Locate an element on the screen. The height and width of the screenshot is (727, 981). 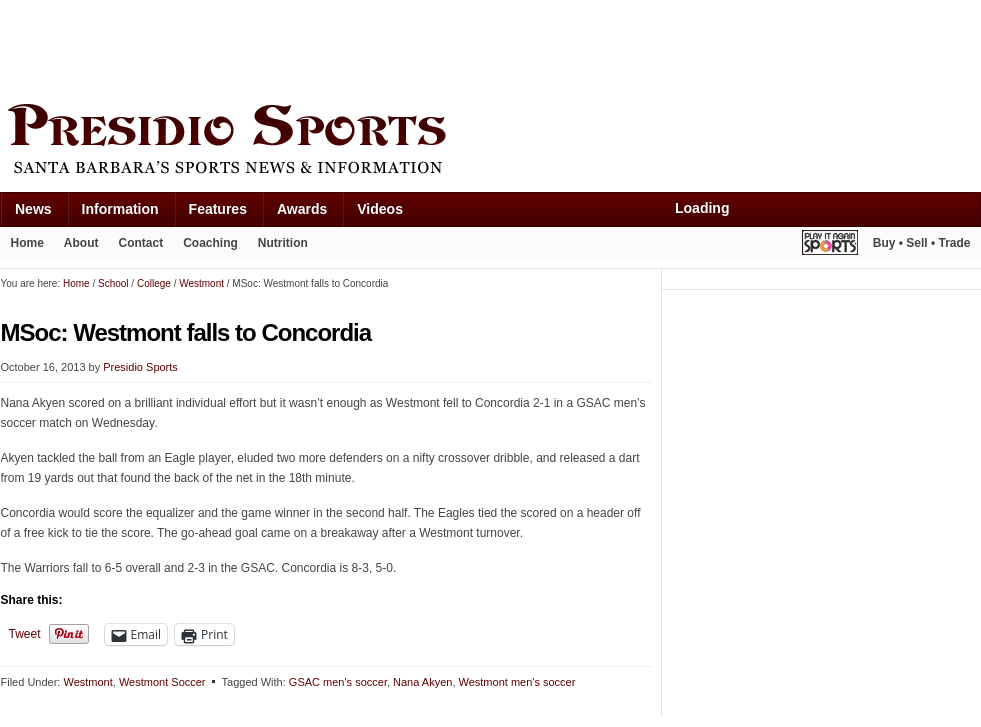
Tweet is located at coordinates (25, 634).